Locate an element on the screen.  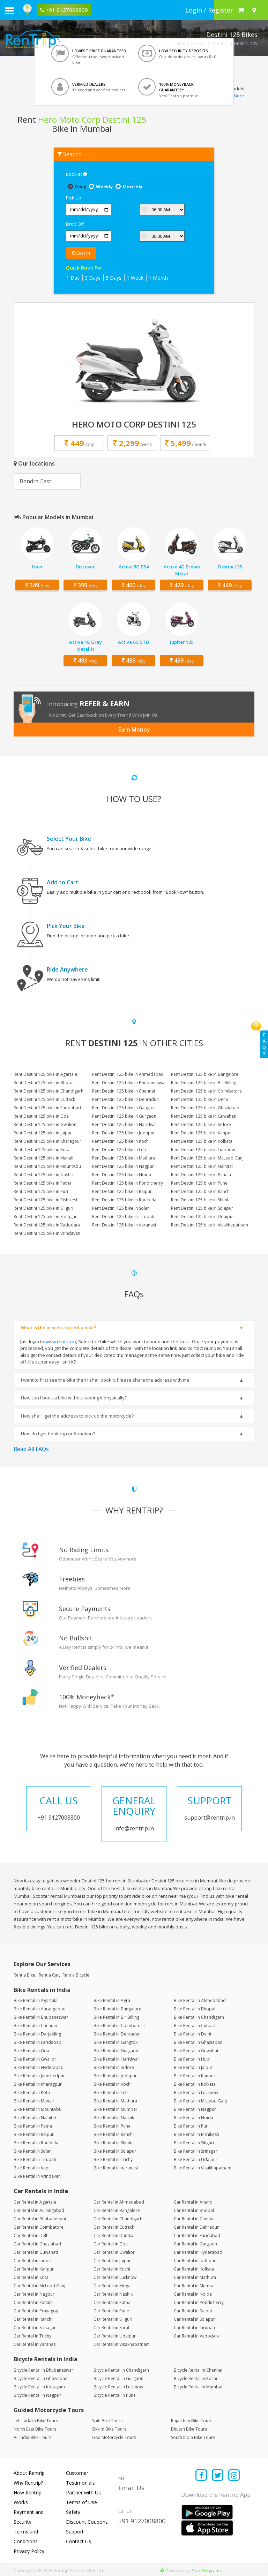
Rent a Bike is located at coordinates (24, 1975).